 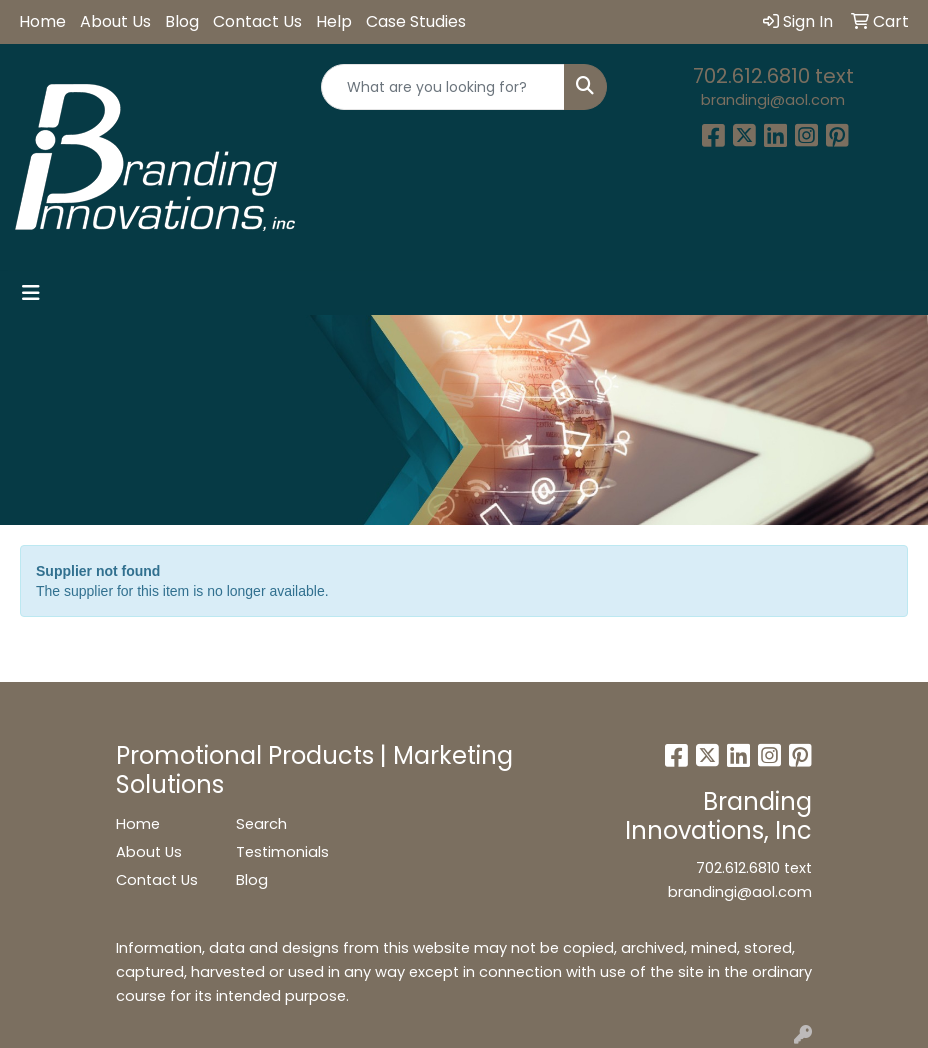 What do you see at coordinates (42, 21) in the screenshot?
I see `Home` at bounding box center [42, 21].